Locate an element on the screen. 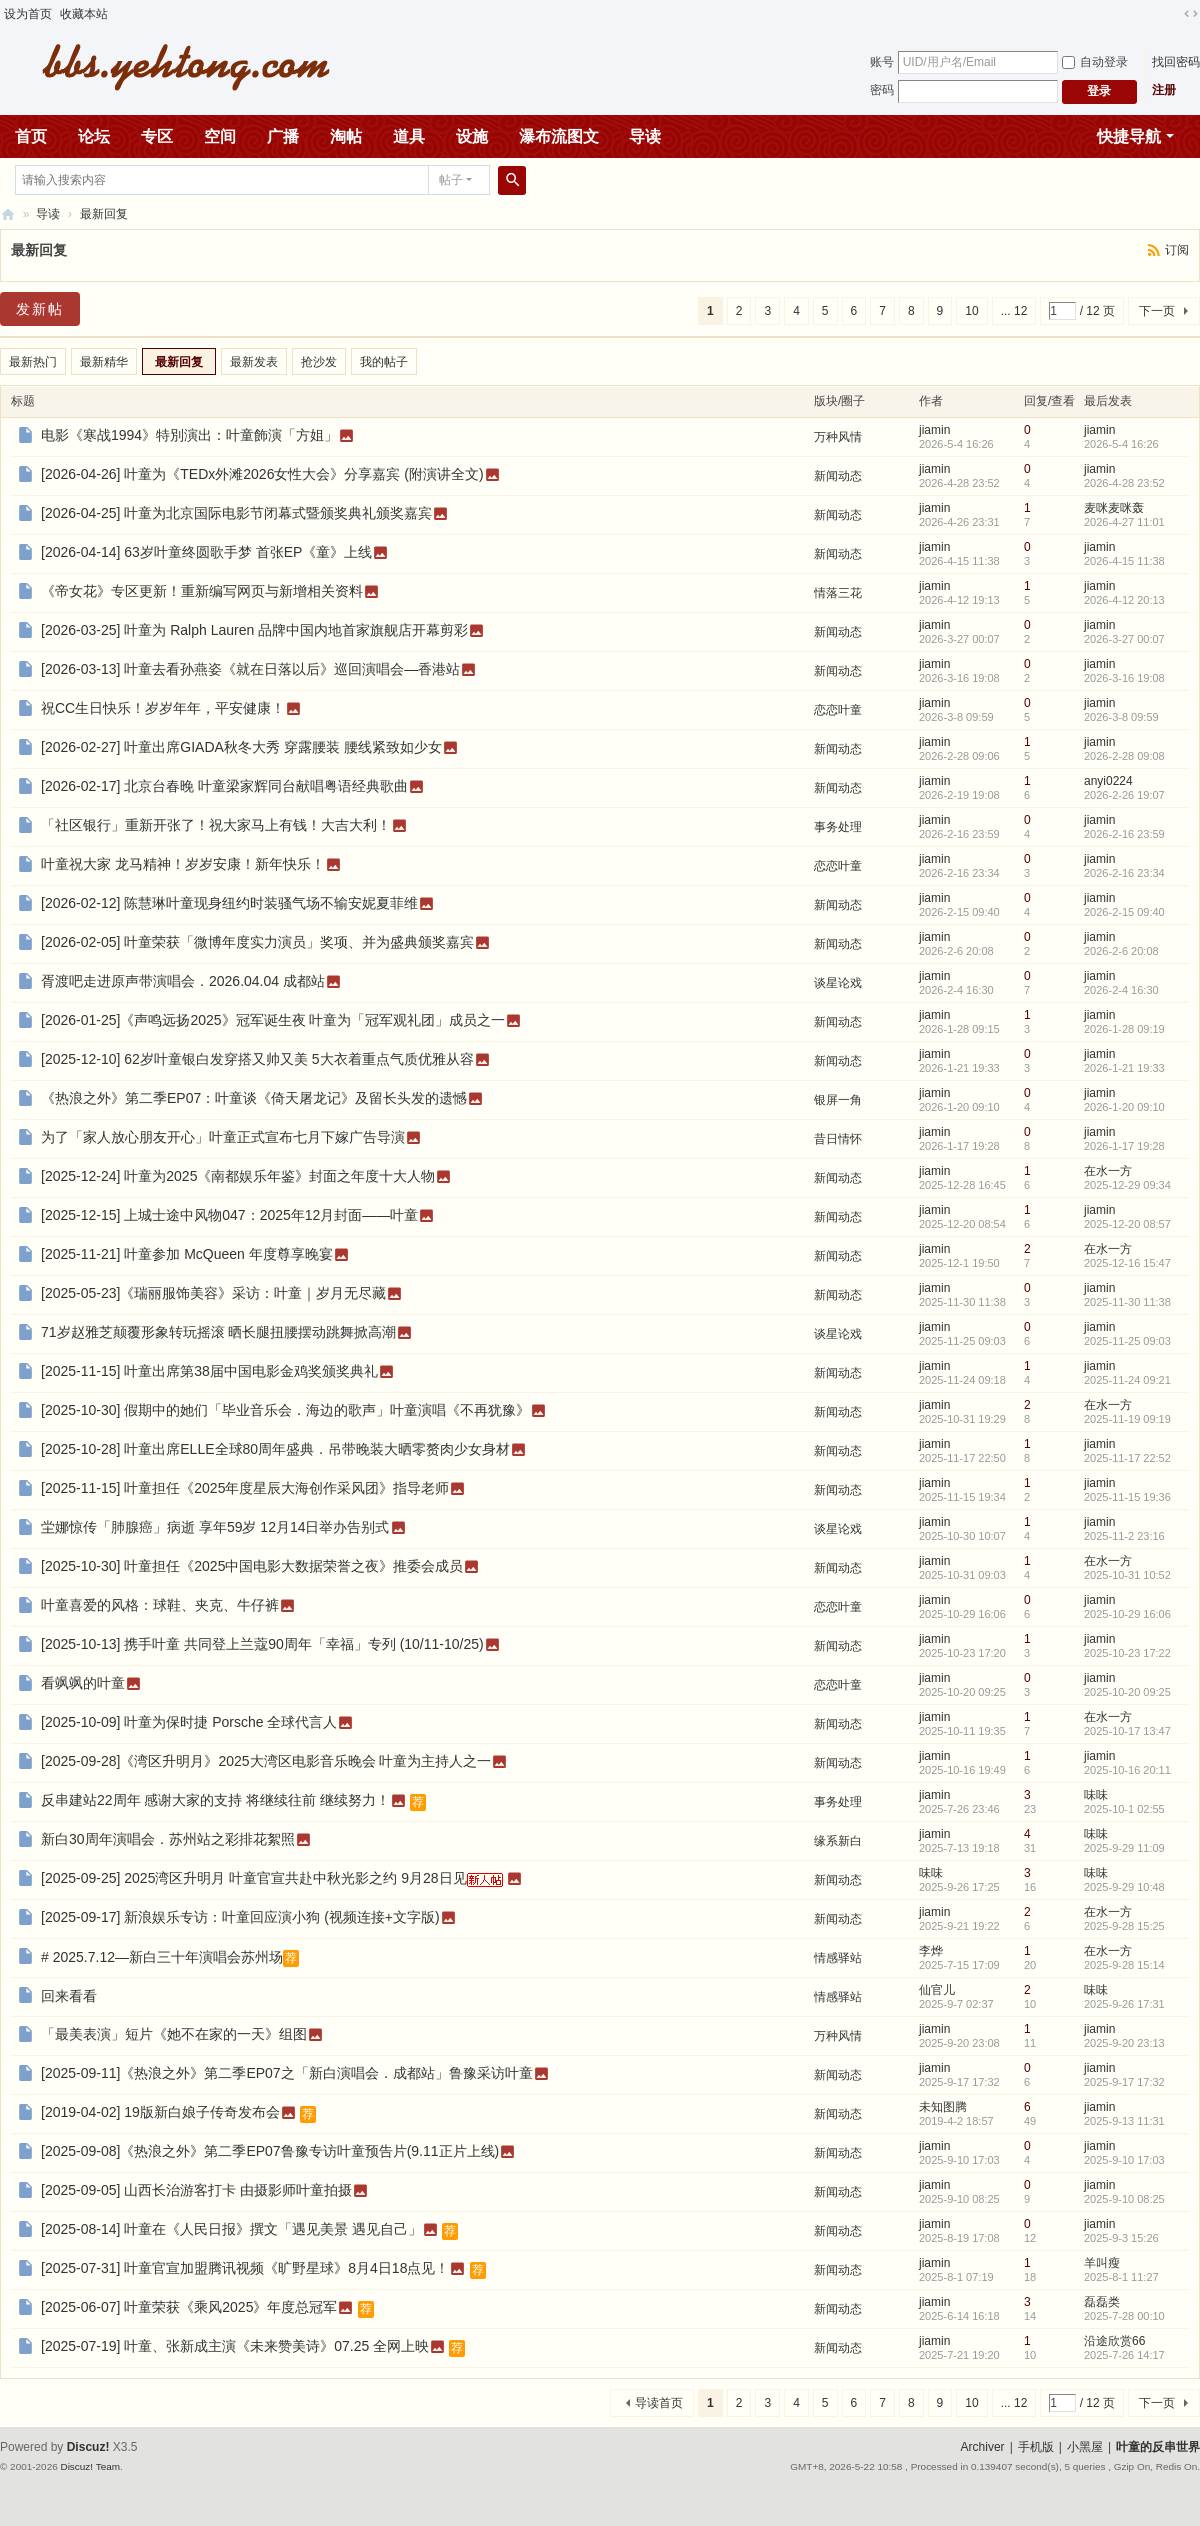  2025-11-25 09:03 is located at coordinates (1127, 1341).